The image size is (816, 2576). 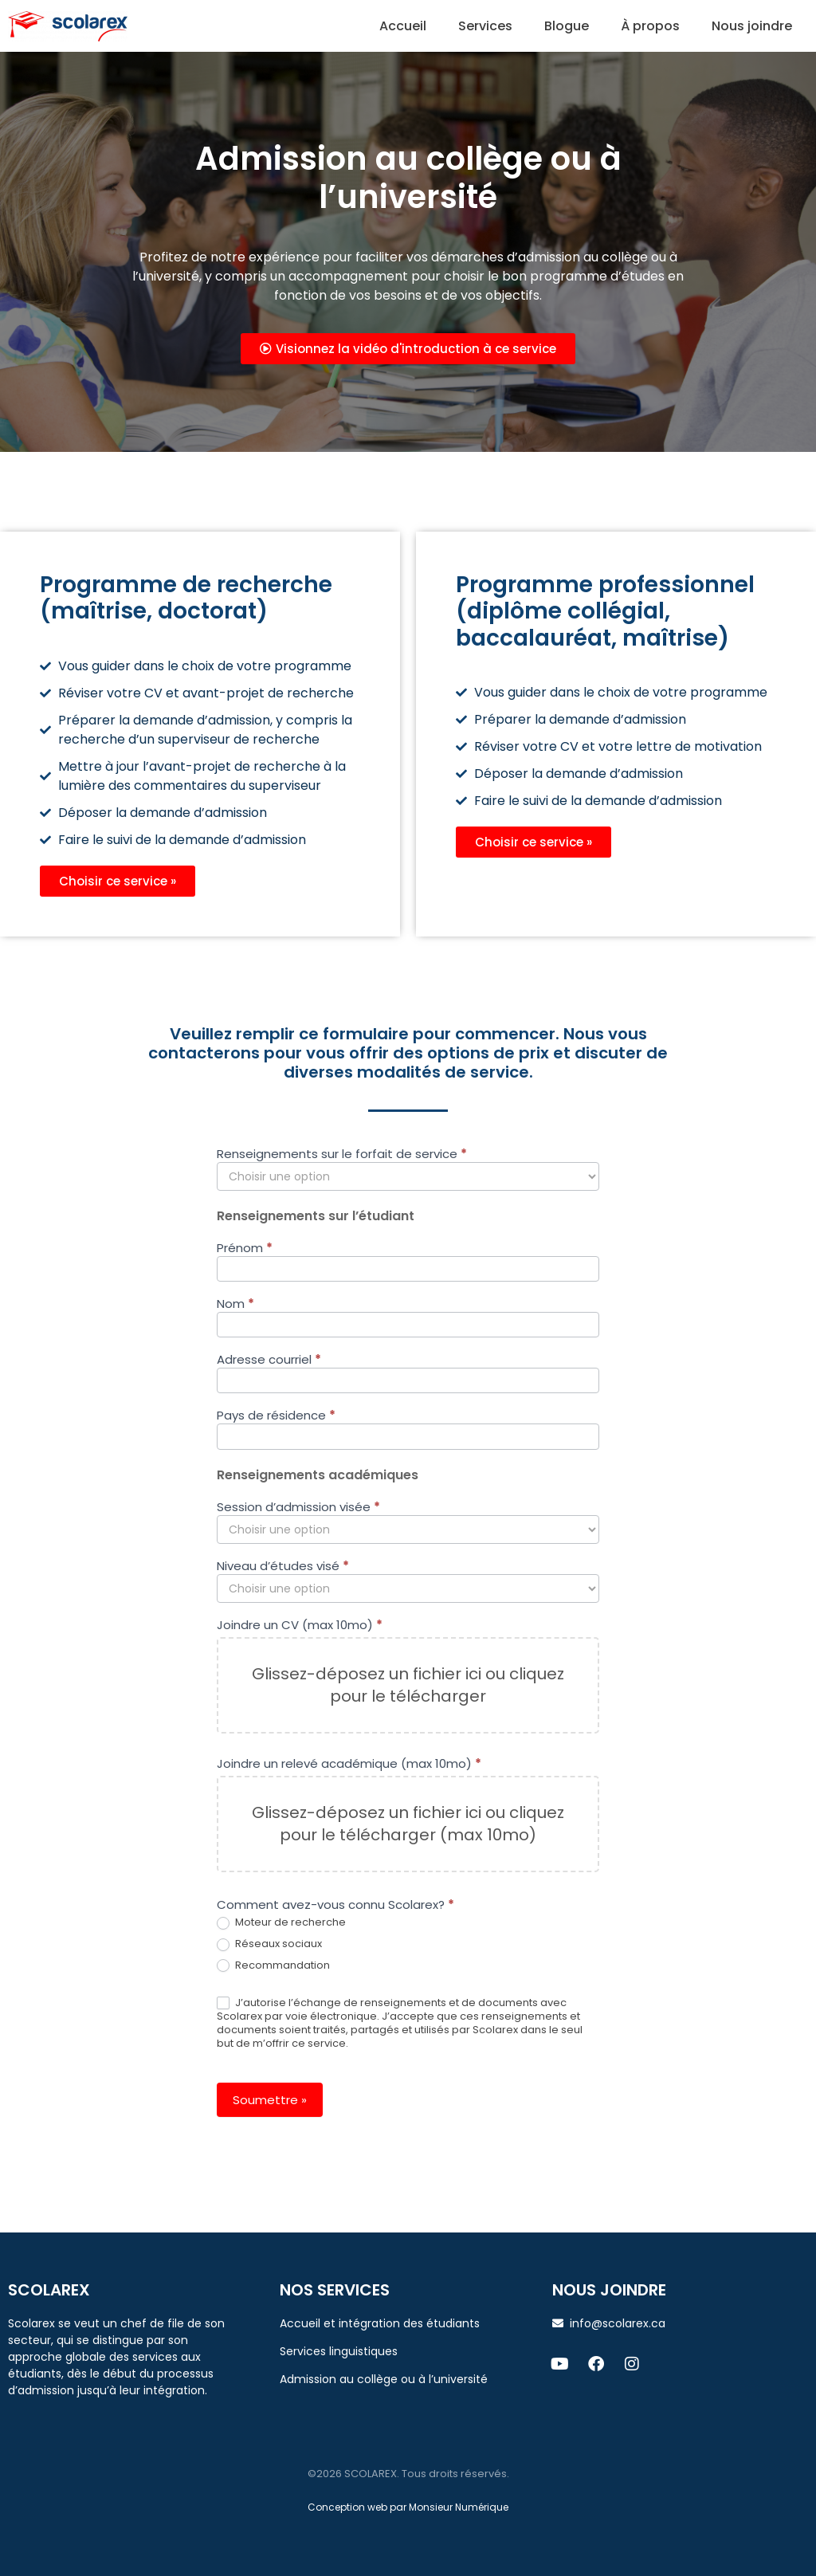 What do you see at coordinates (276, 1416) in the screenshot?
I see `Pays de résidence` at bounding box center [276, 1416].